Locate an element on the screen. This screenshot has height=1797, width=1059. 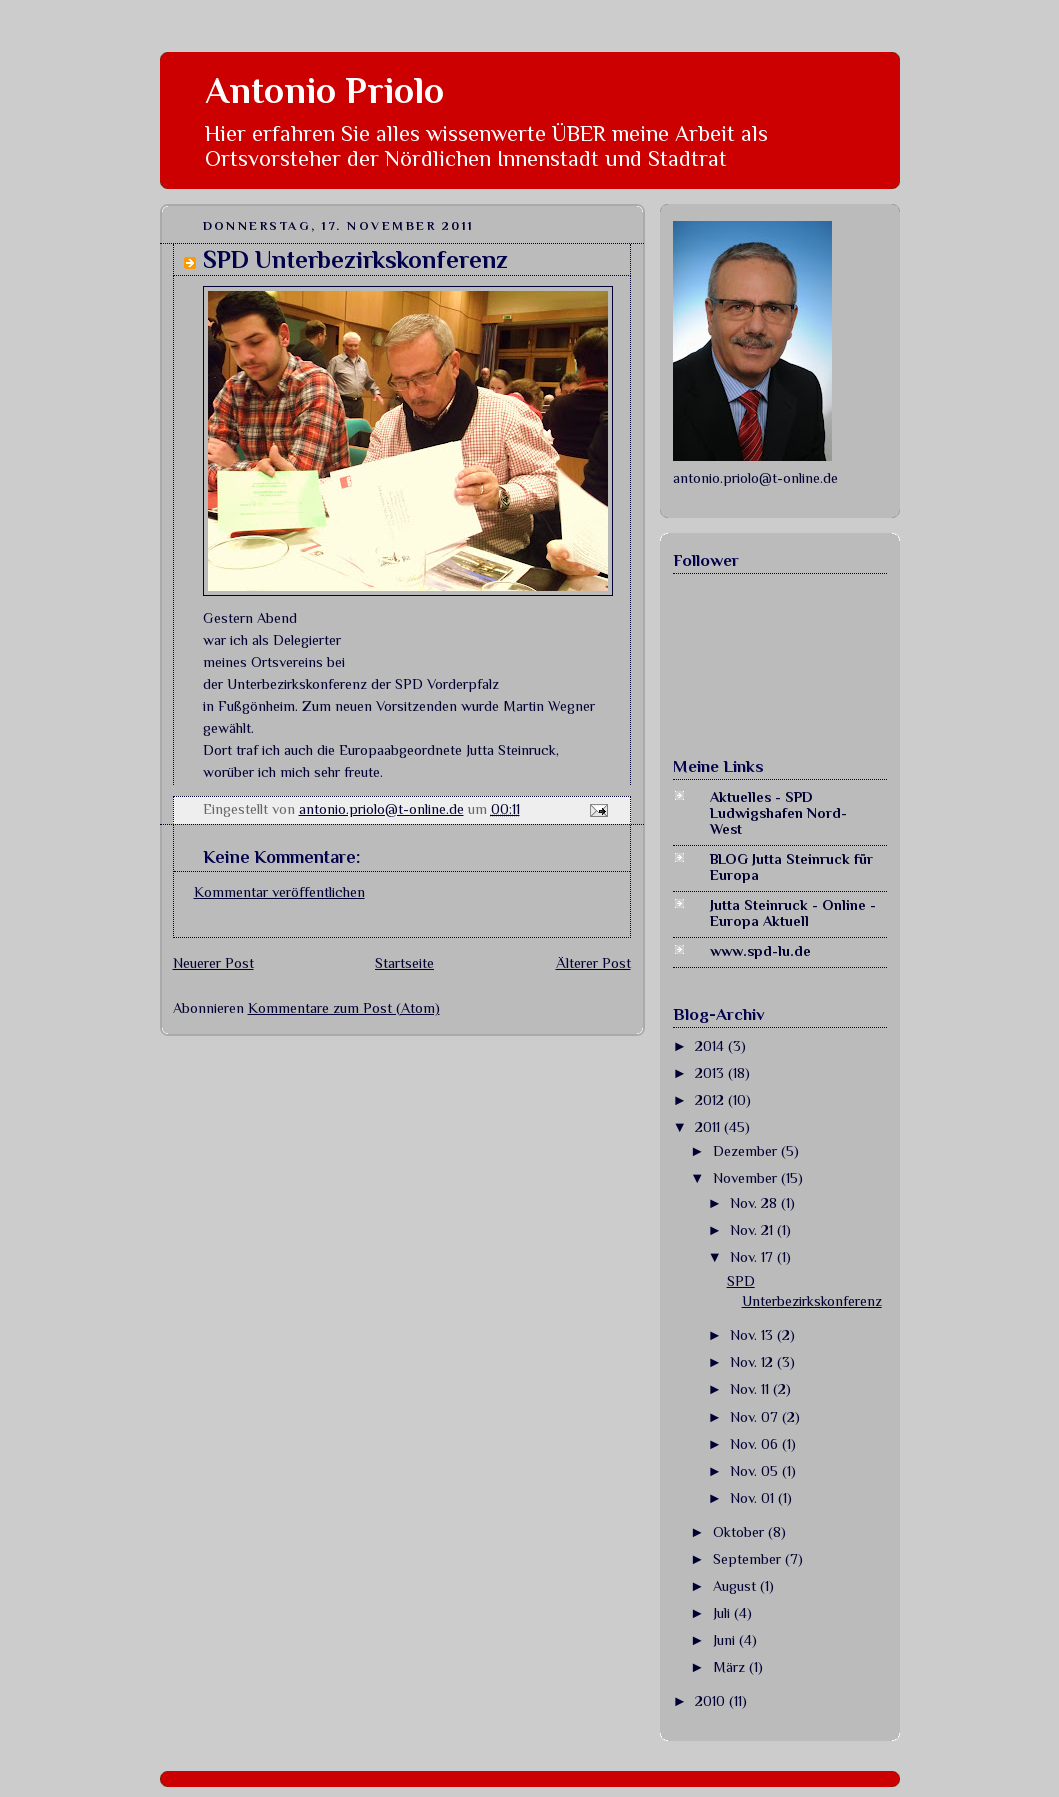
Startseite is located at coordinates (404, 963).